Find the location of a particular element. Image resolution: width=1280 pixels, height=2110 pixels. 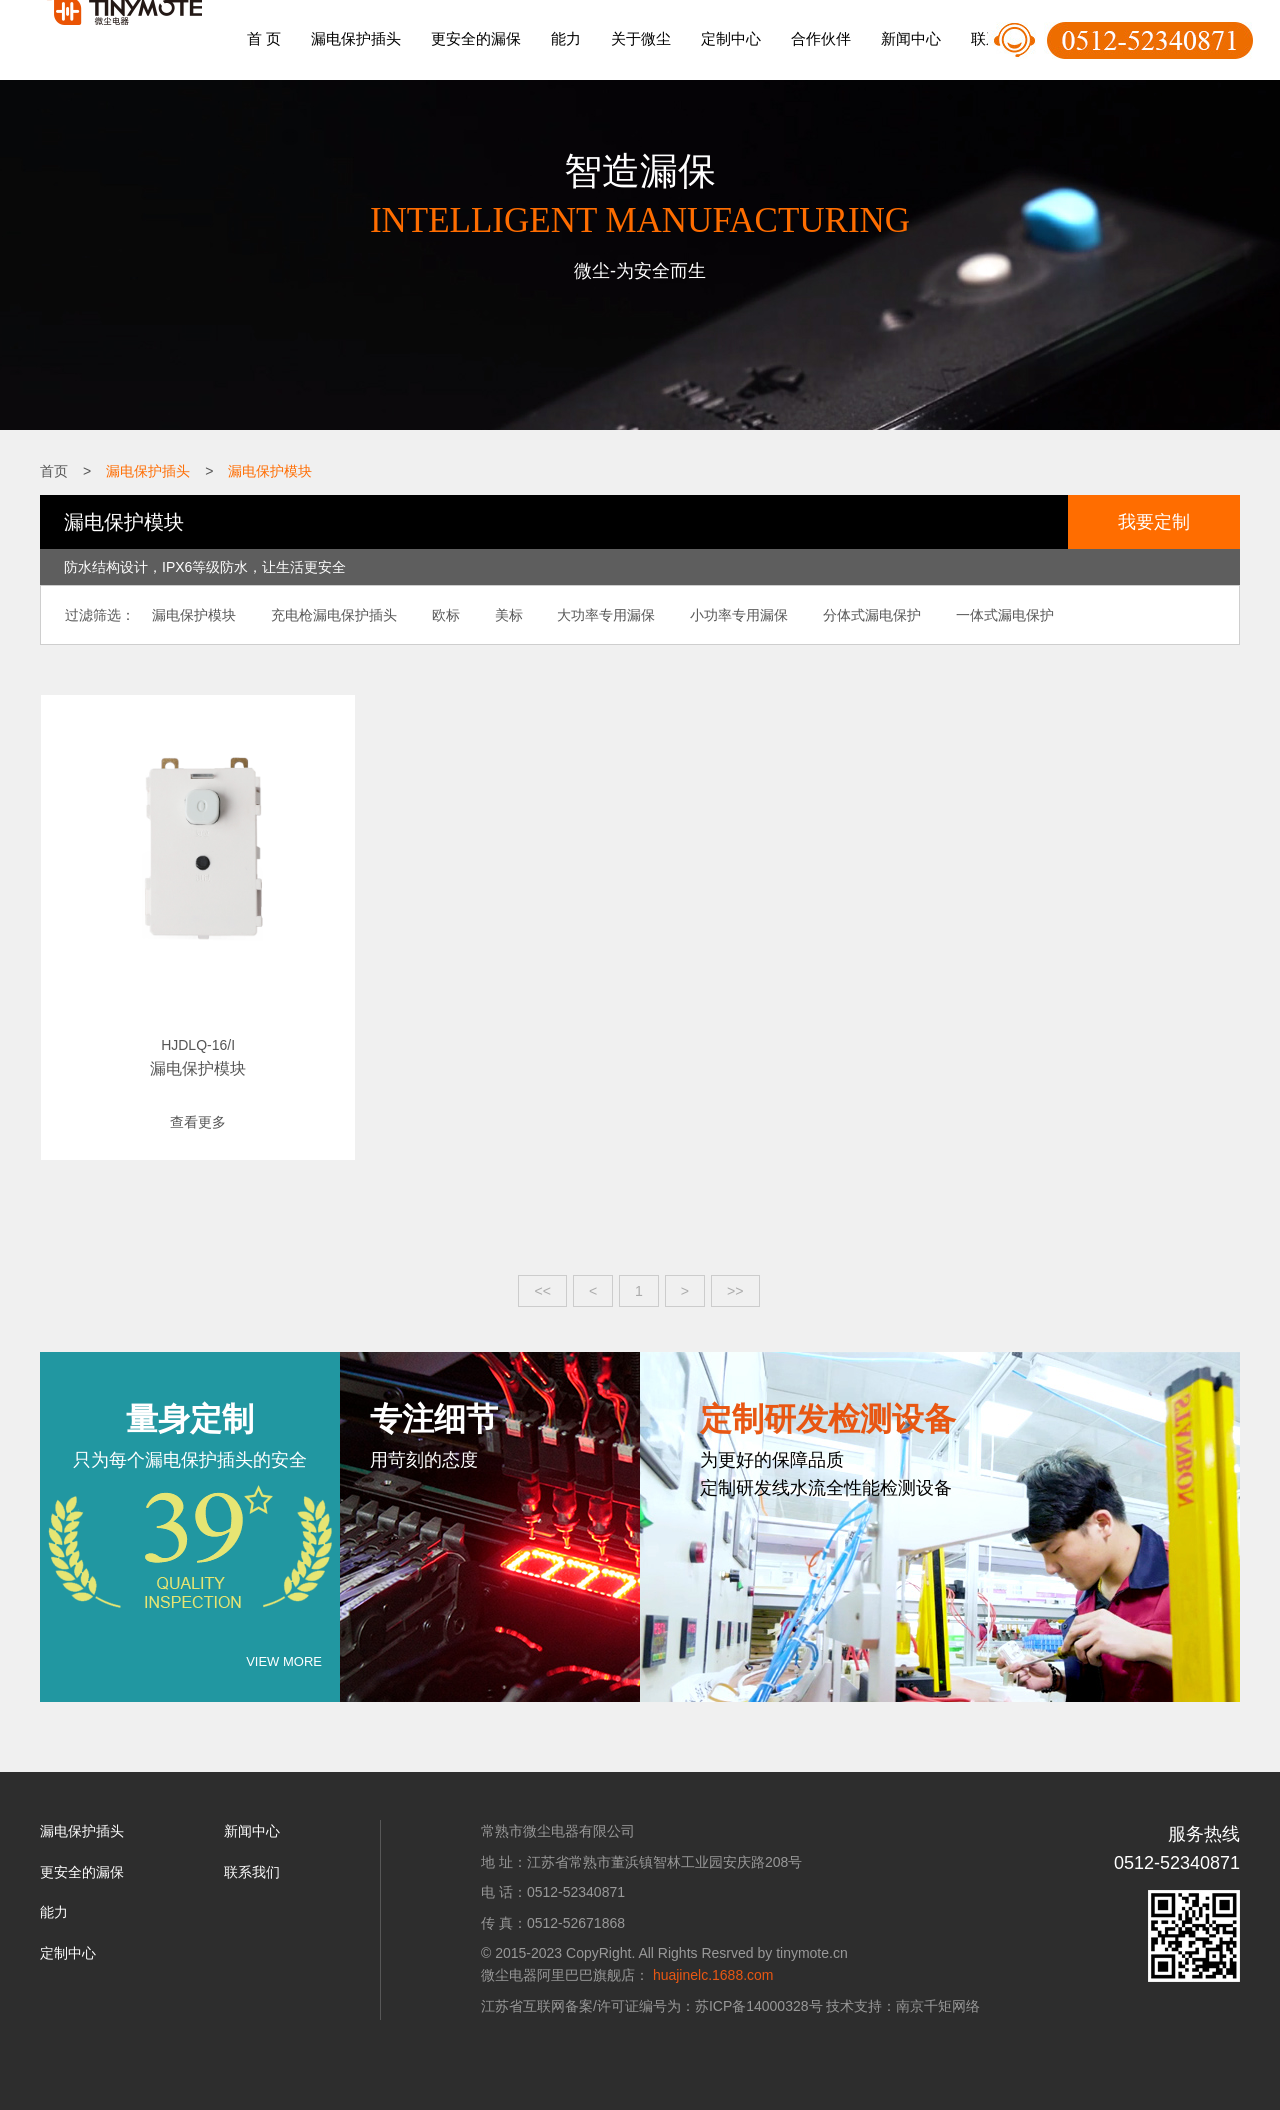

小功率专用漏保 is located at coordinates (724, 614).